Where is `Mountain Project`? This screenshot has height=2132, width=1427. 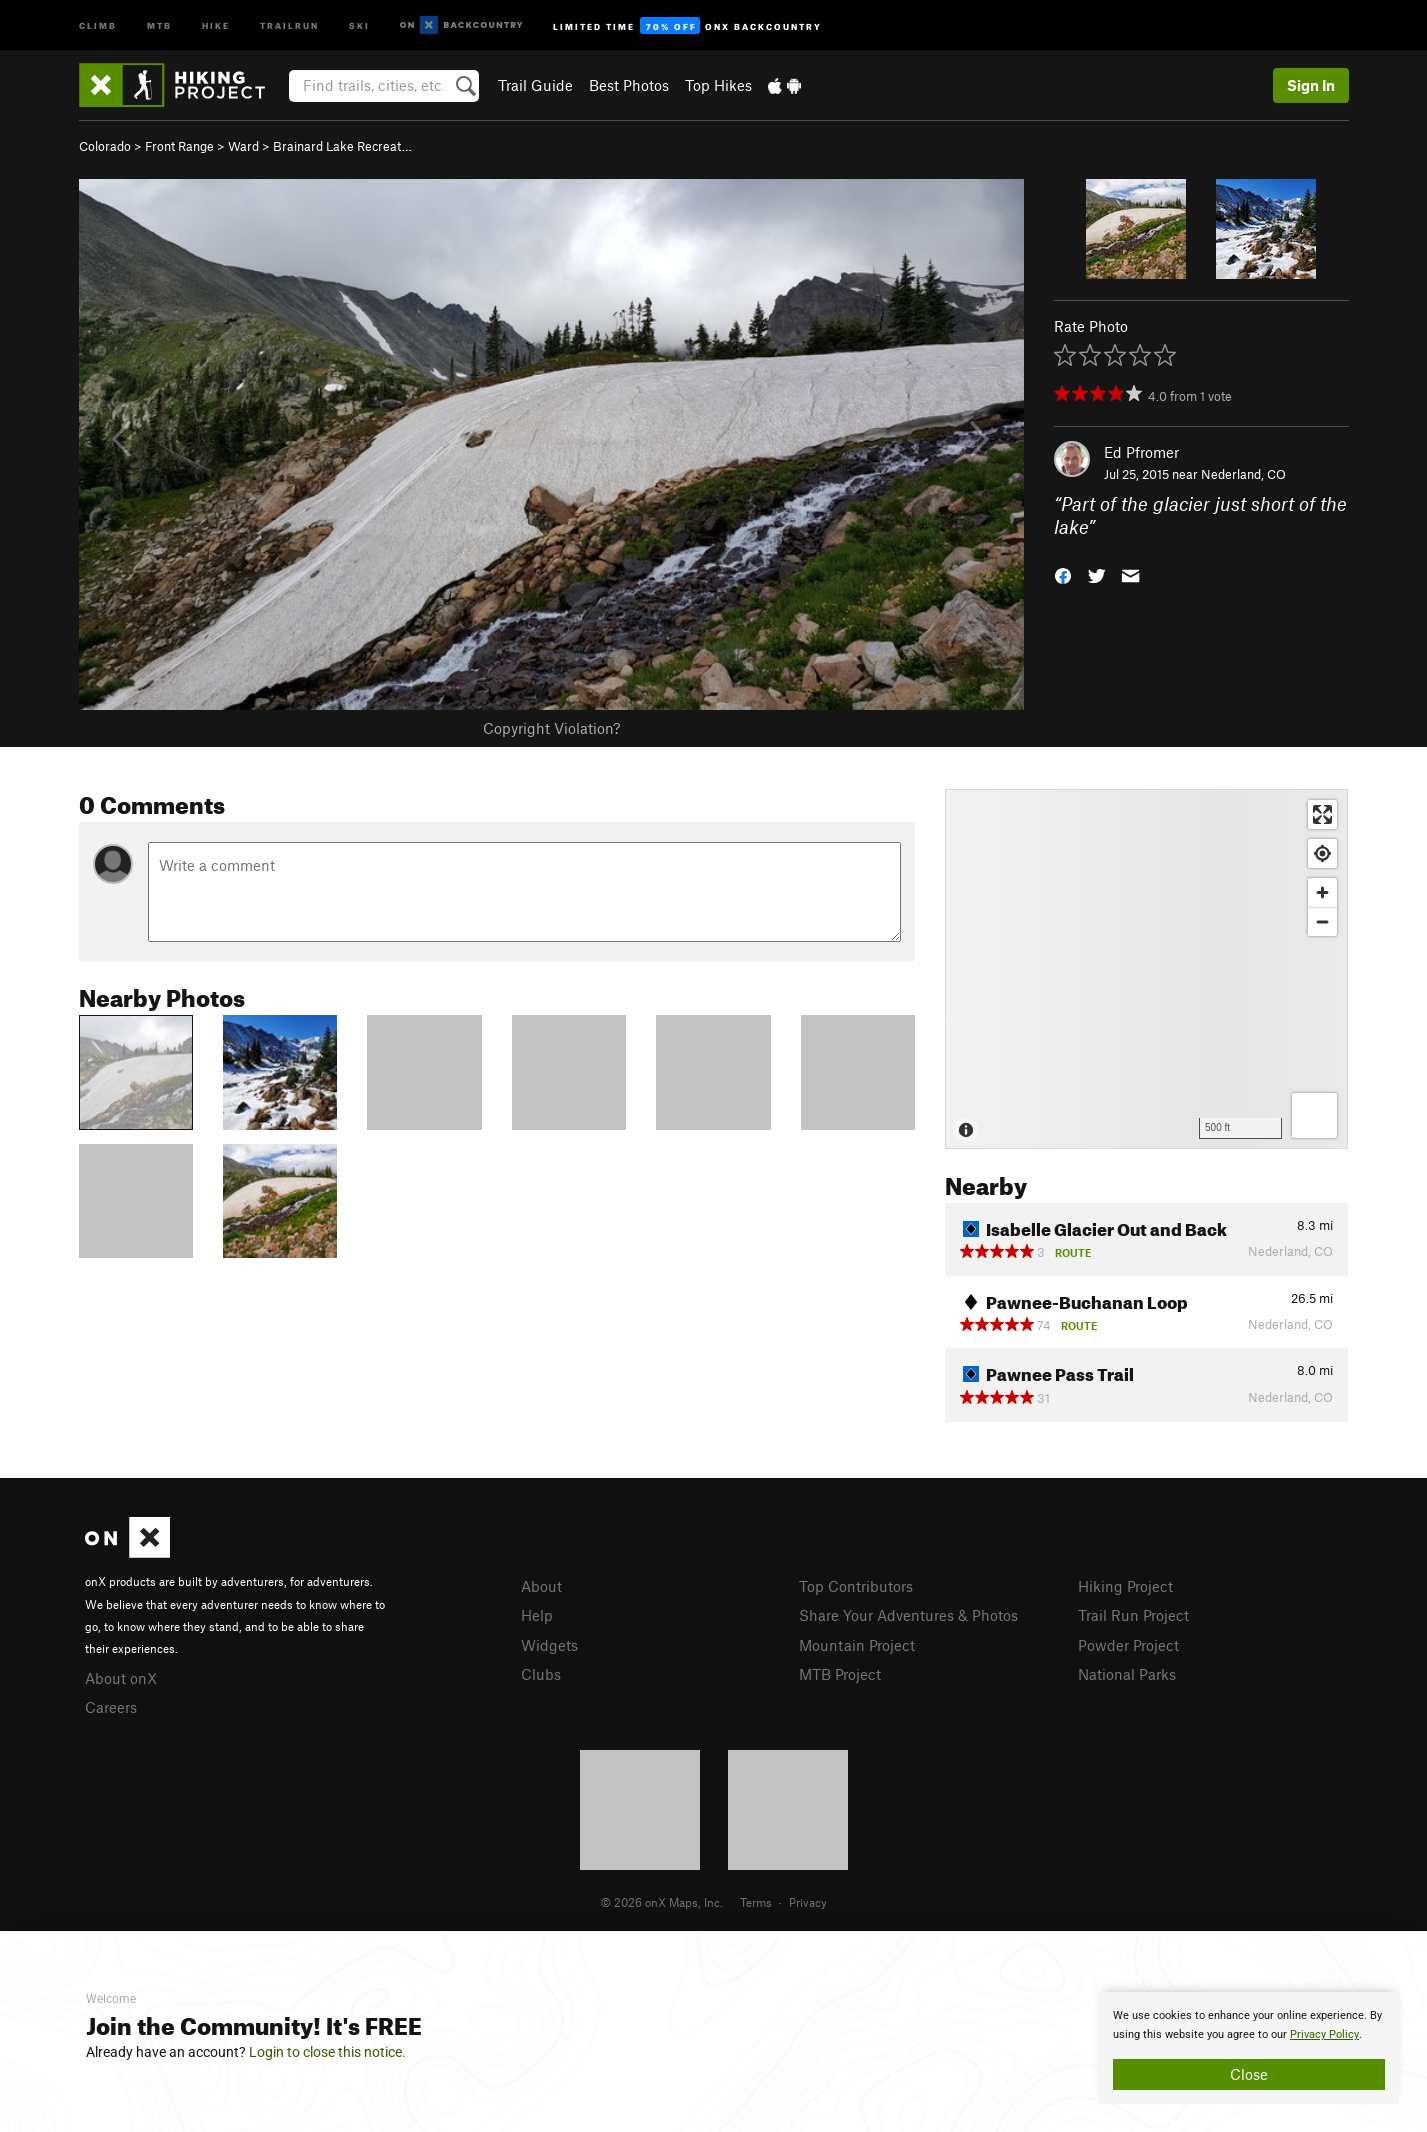
Mountain Project is located at coordinates (857, 1645).